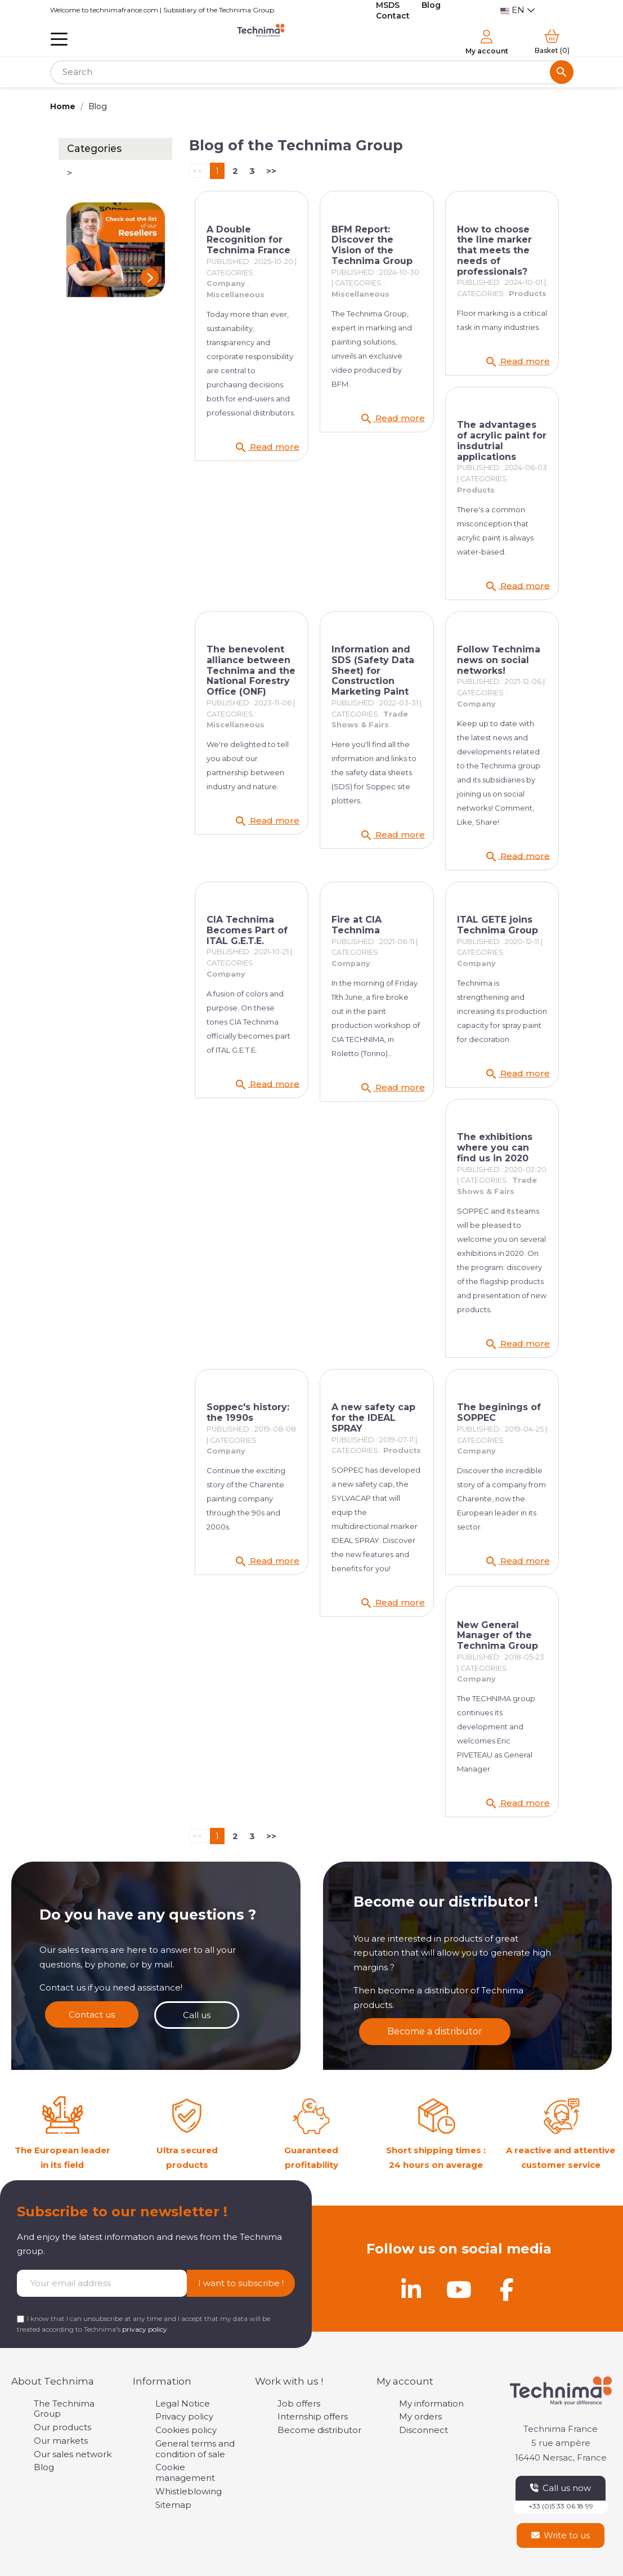 This screenshot has width=623, height=2576. What do you see at coordinates (251, 670) in the screenshot?
I see `The benevolent alliance between Technima and the National Forestry Office (ONF)` at bounding box center [251, 670].